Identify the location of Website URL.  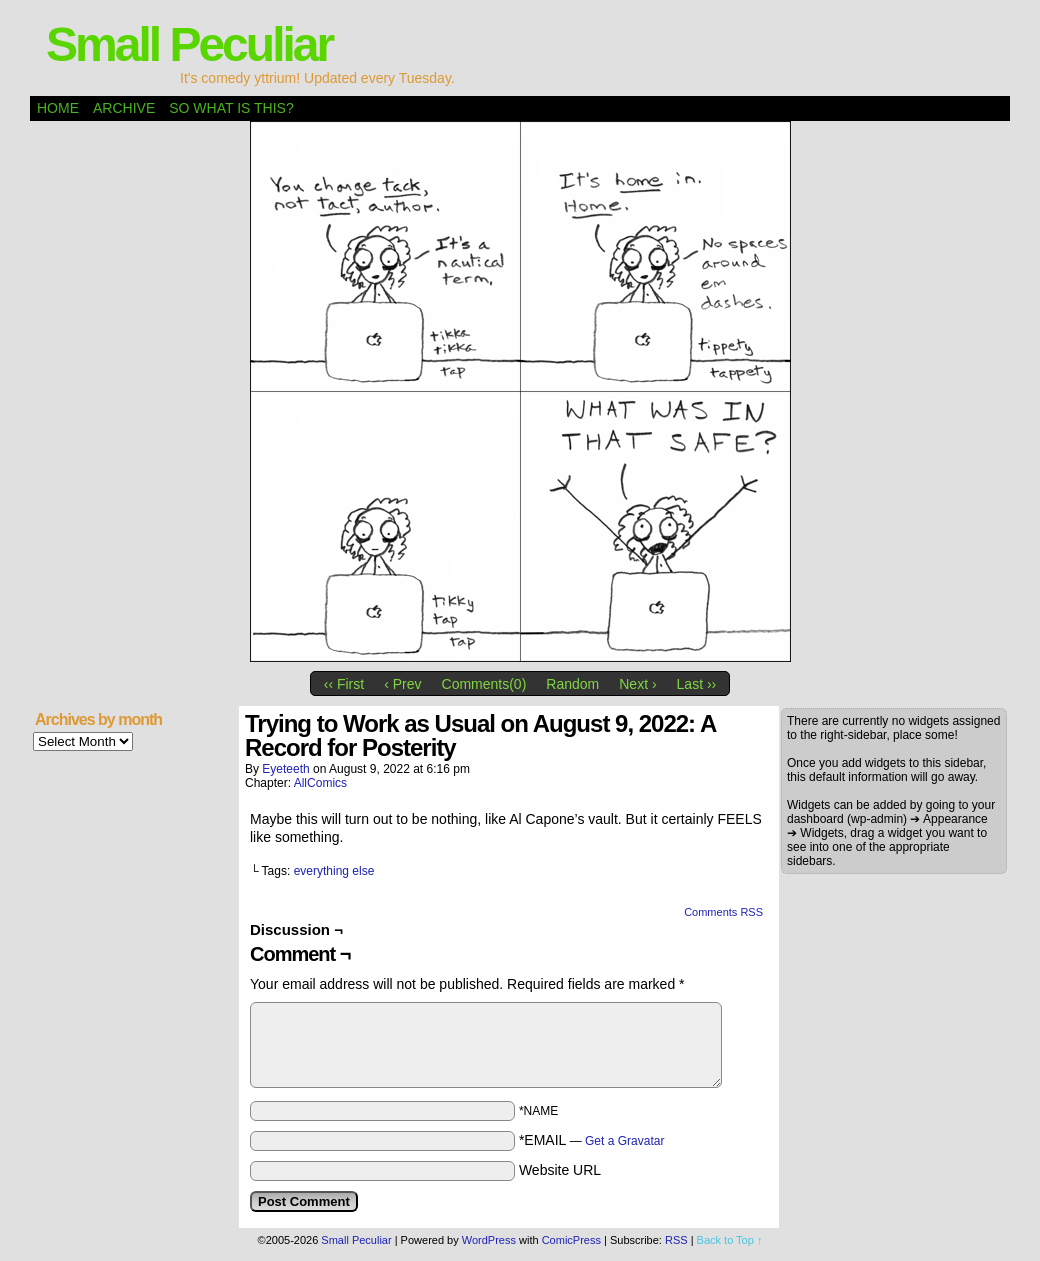
(560, 1170).